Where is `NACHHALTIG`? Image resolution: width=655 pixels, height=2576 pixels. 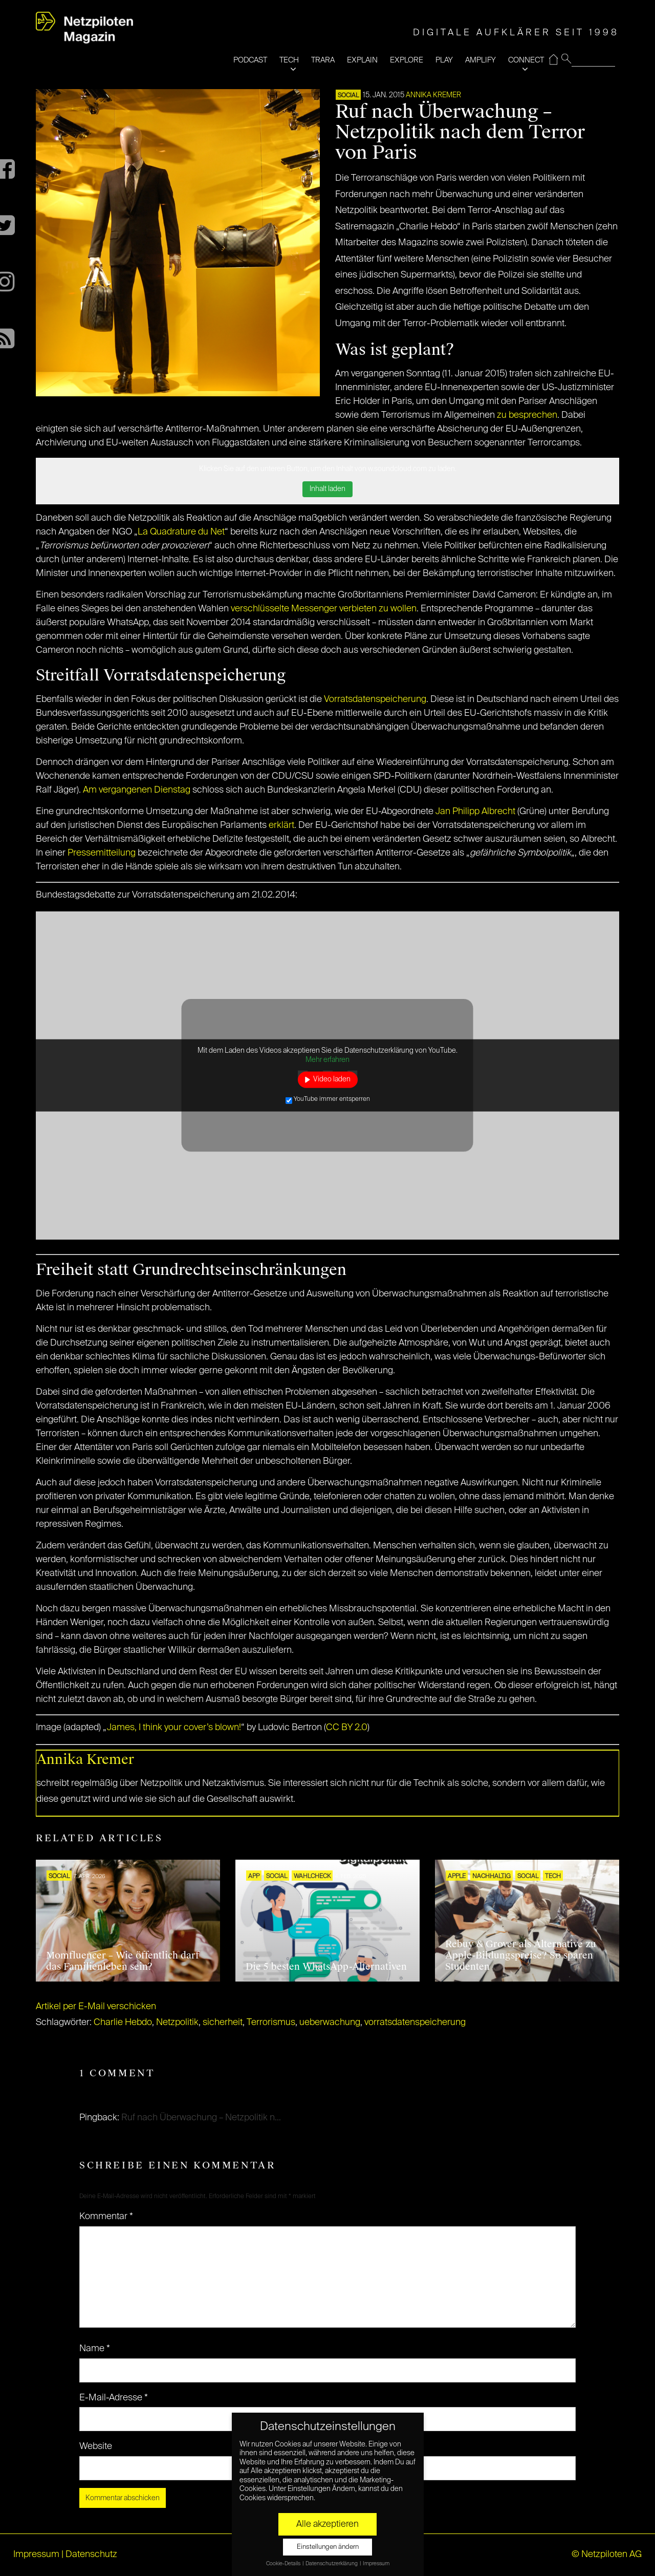 NACHHALTIG is located at coordinates (491, 1877).